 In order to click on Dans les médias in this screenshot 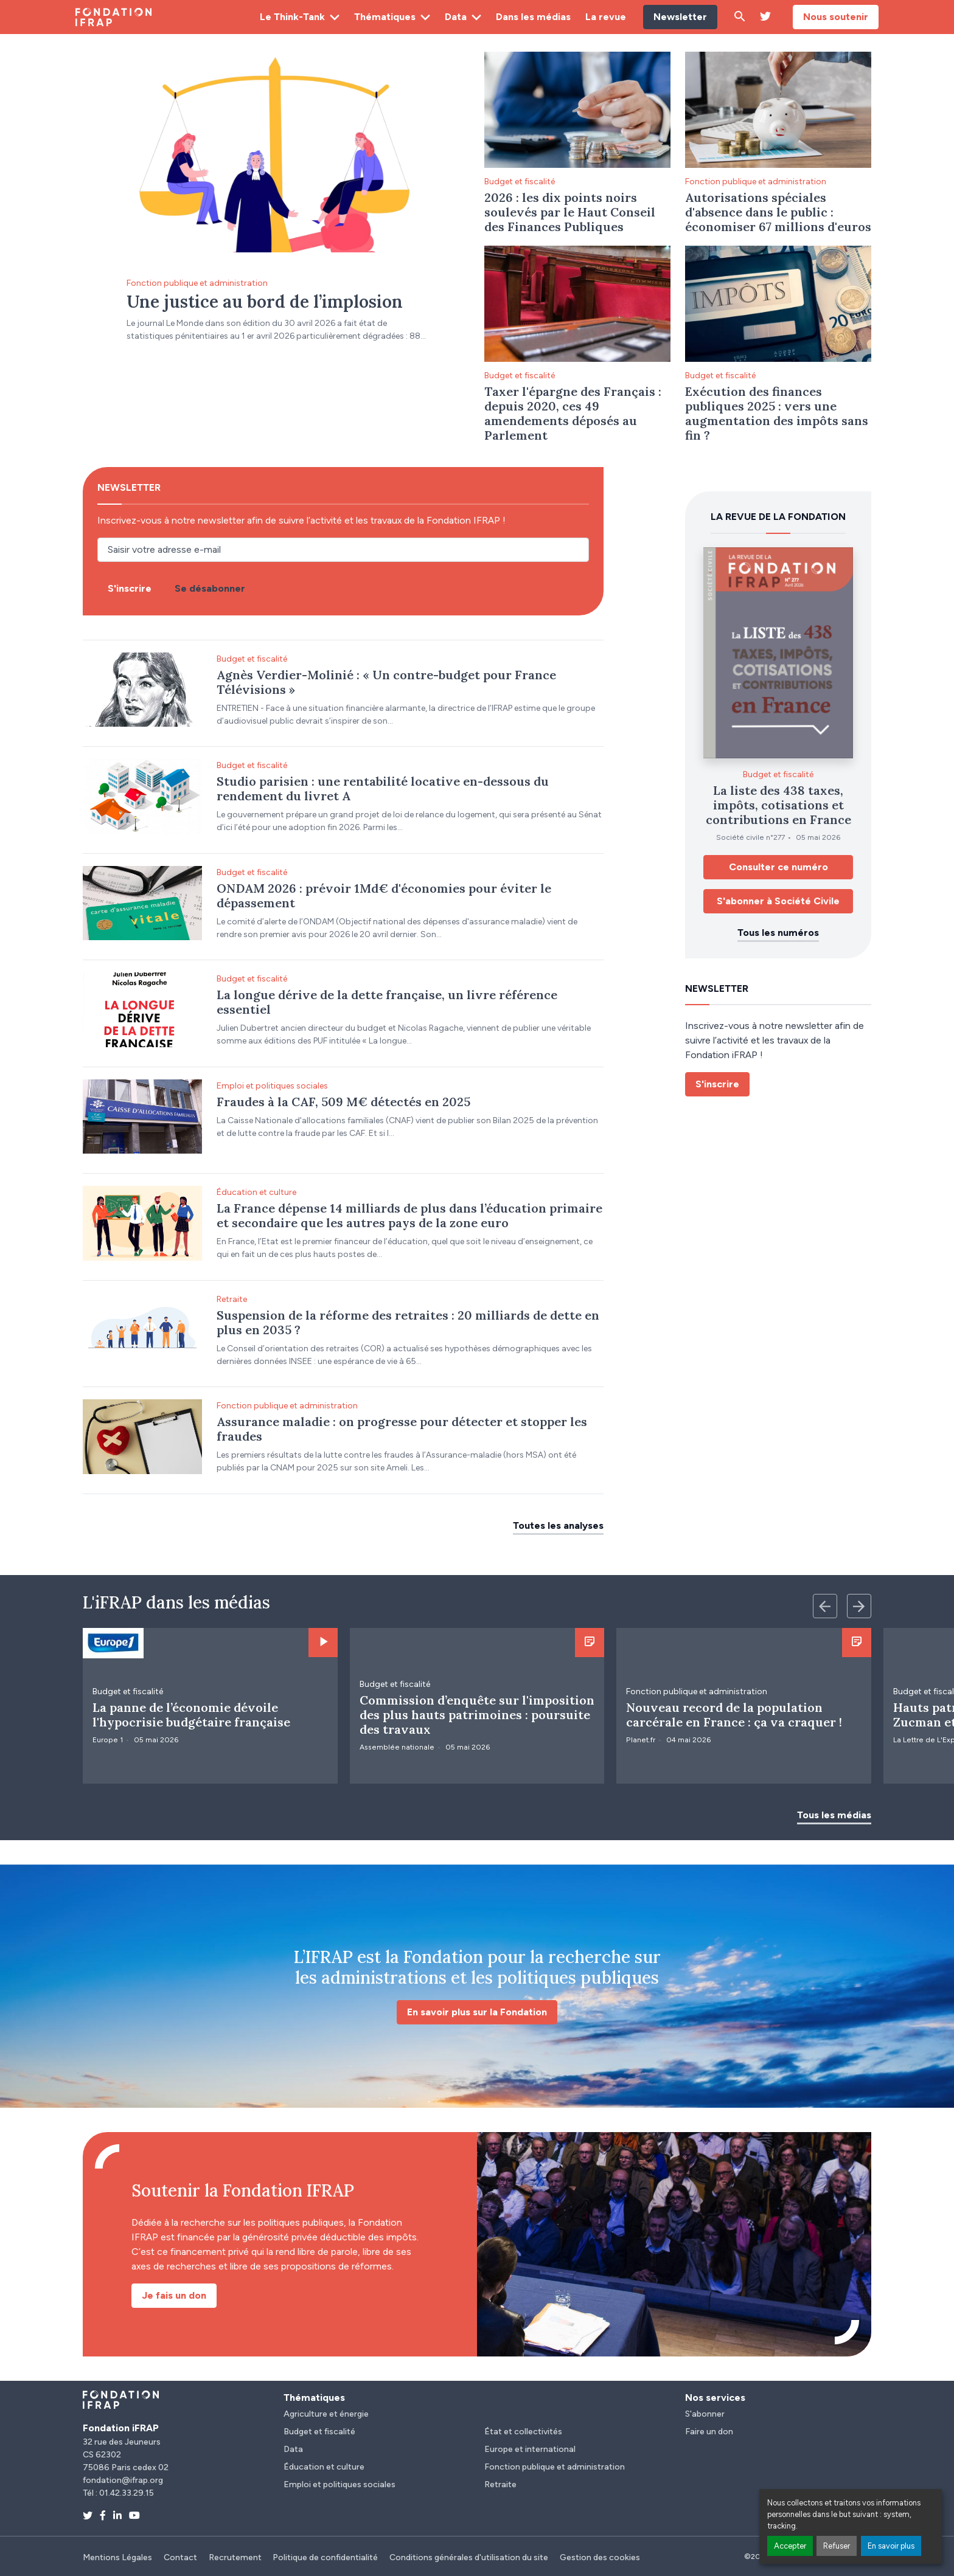, I will do `click(533, 17)`.